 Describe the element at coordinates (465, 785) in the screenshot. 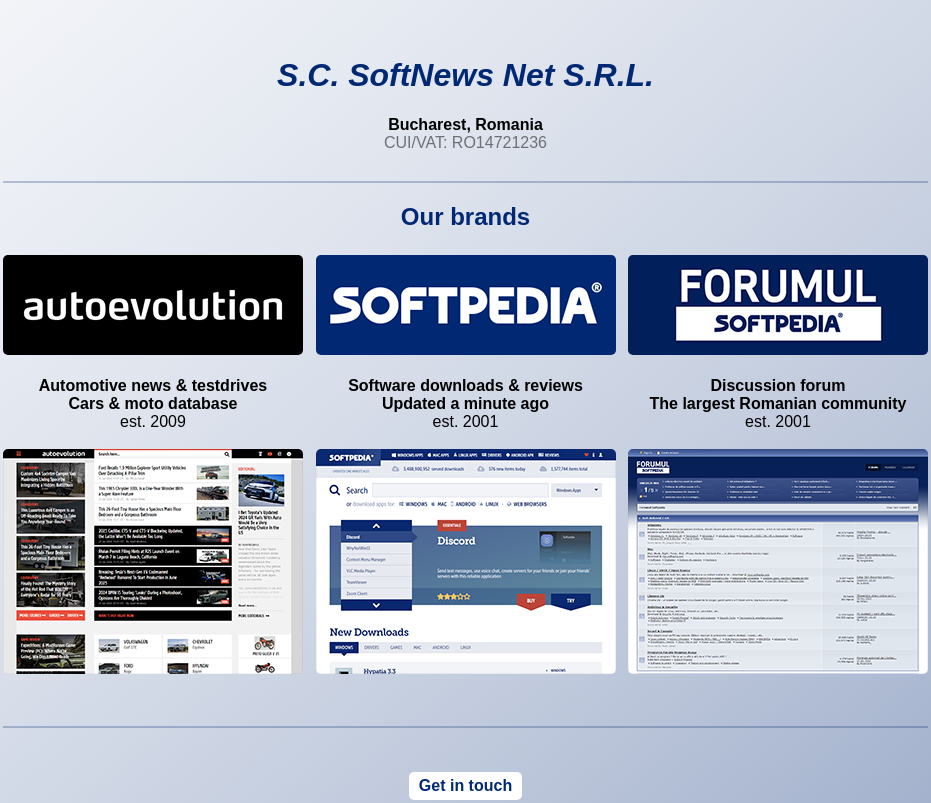

I see `Get in touch` at that location.